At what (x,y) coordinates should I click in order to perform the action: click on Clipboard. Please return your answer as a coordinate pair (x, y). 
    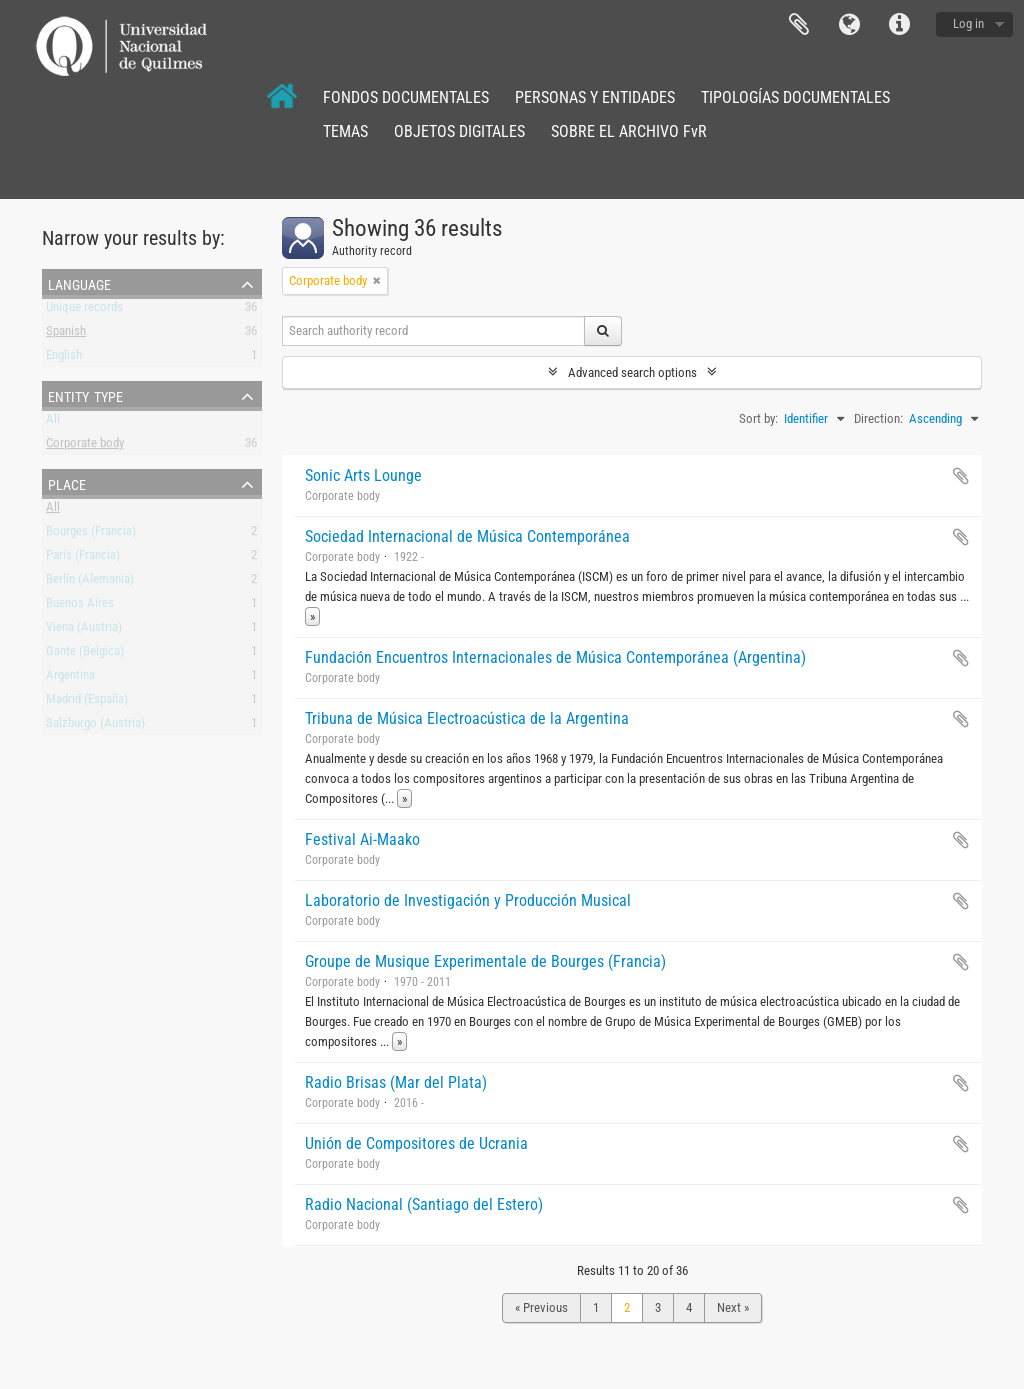
    Looking at the image, I should click on (799, 25).